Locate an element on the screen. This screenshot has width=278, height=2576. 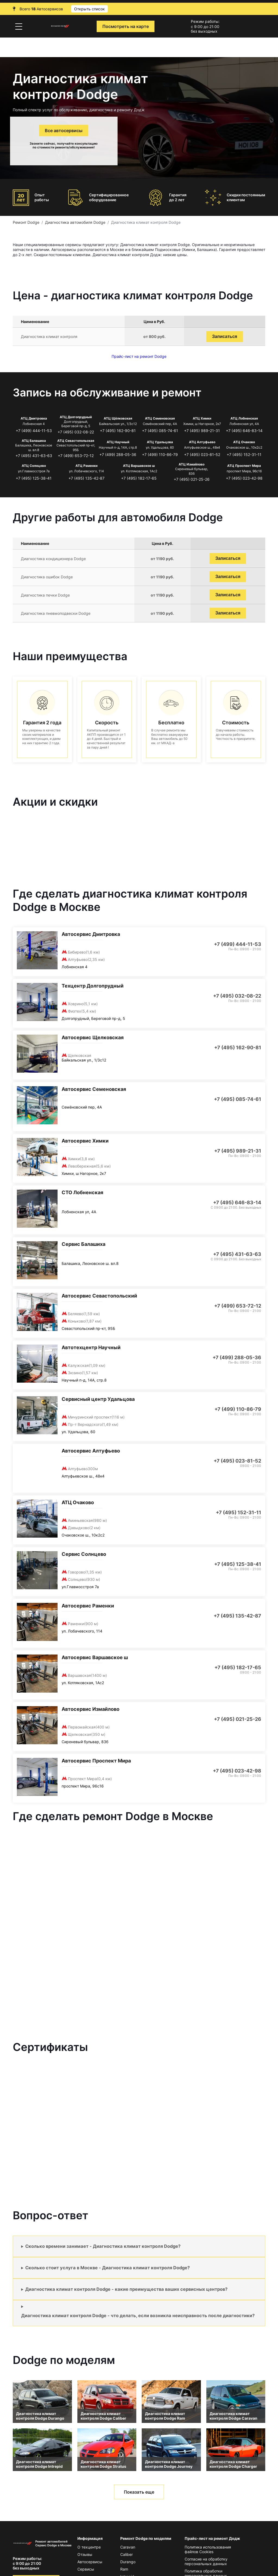
Автосервис Дмитровка is located at coordinates (91, 934).